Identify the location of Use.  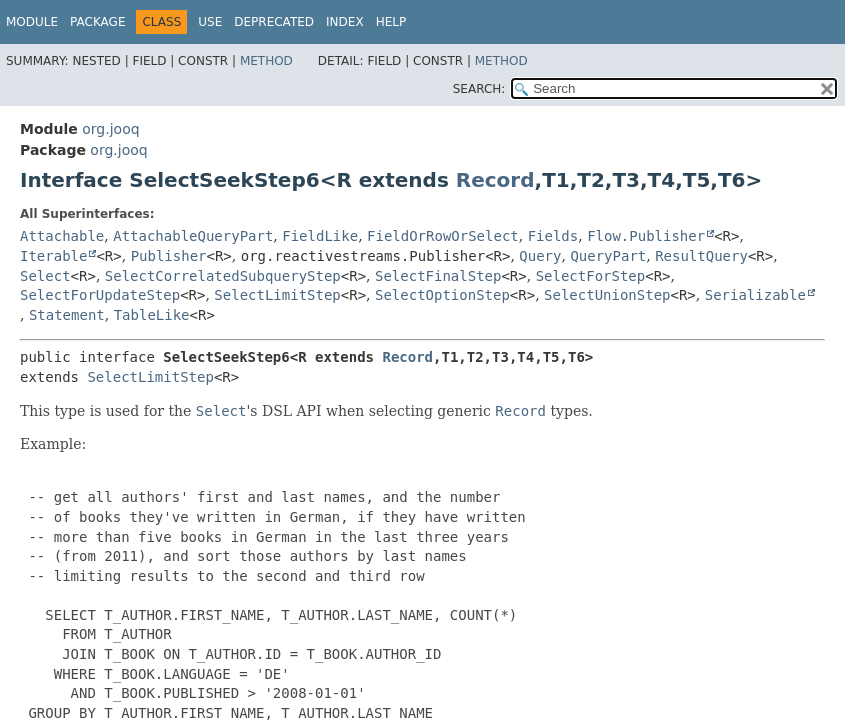
(210, 22).